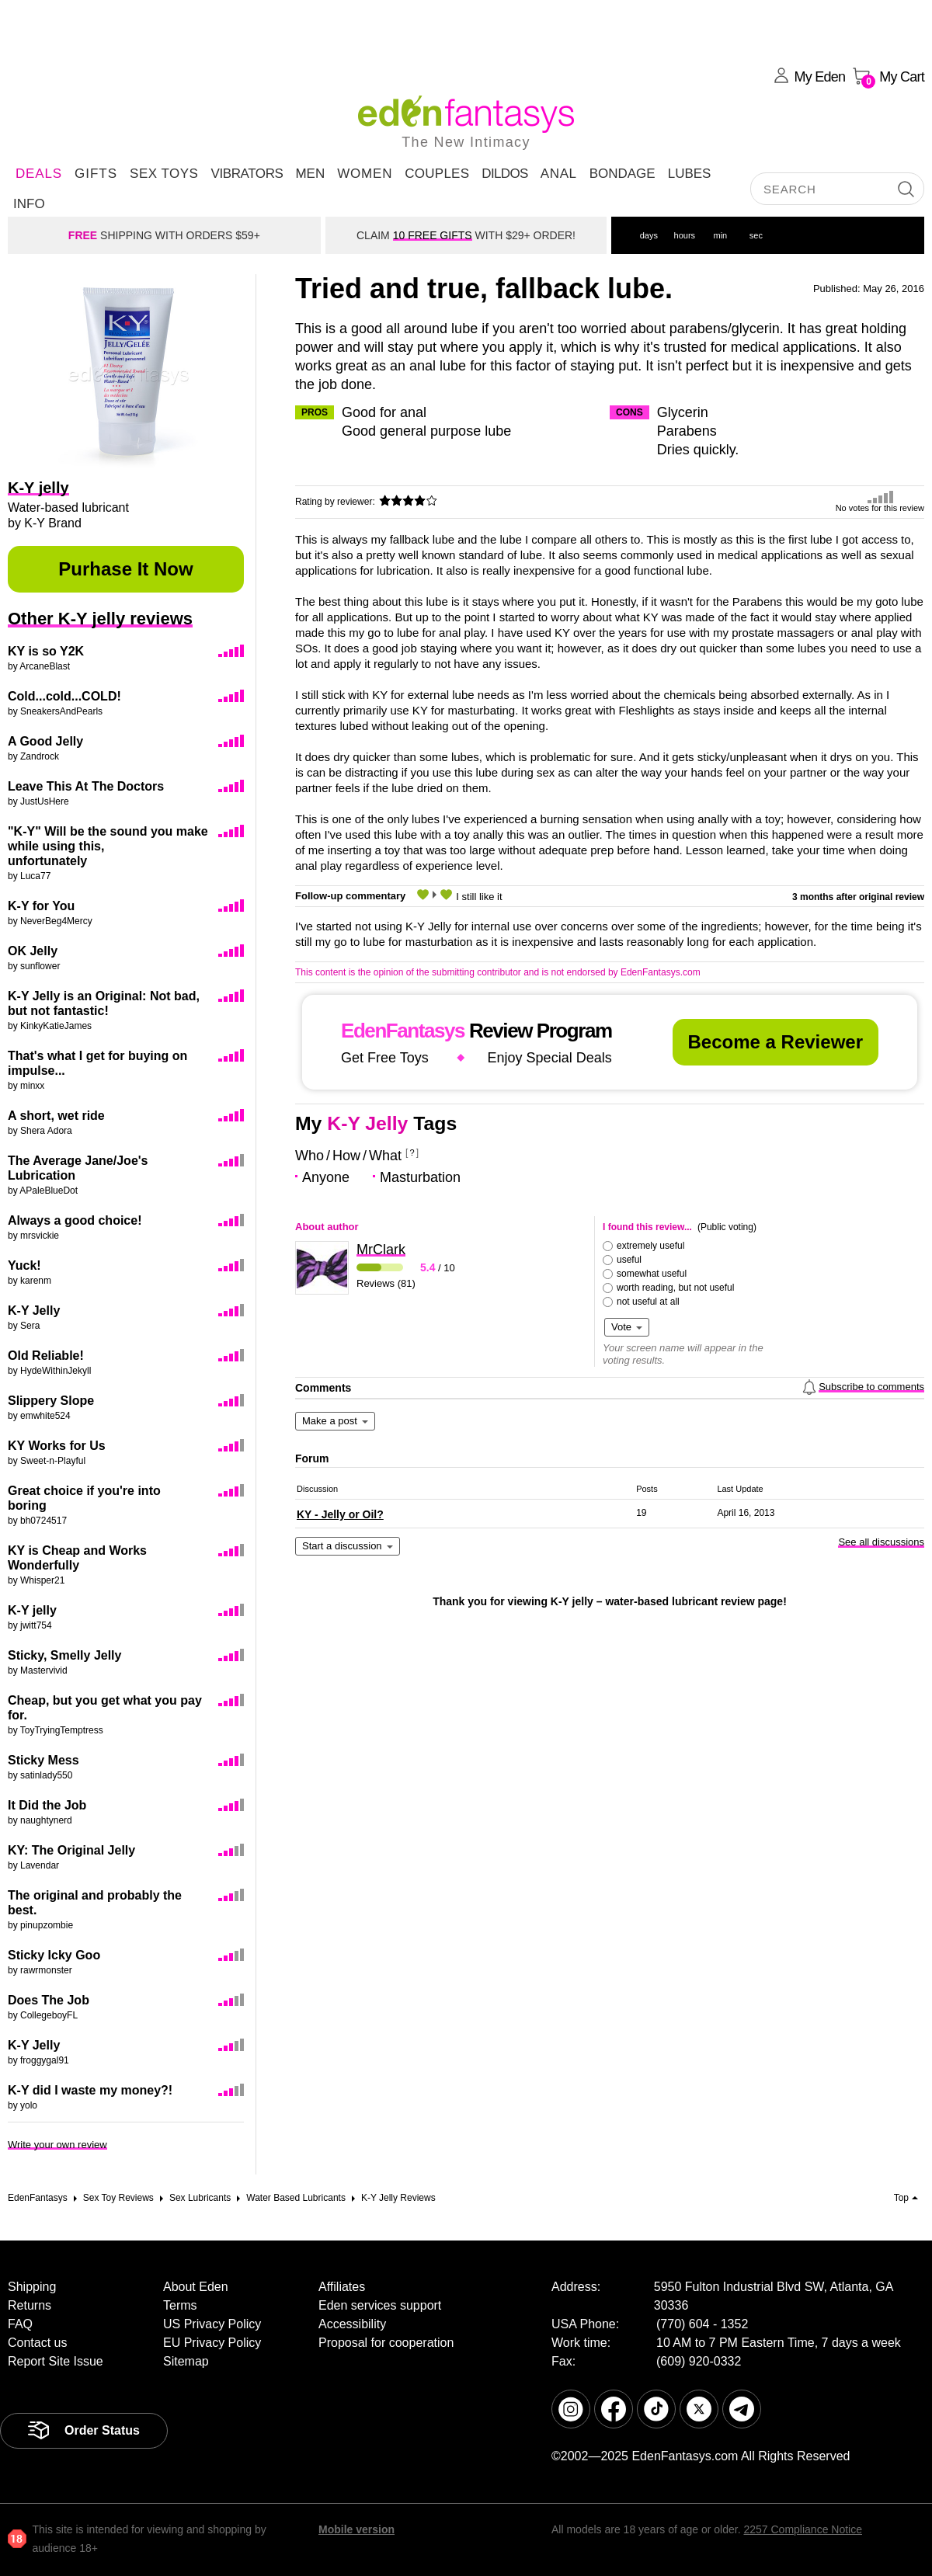 This screenshot has height=2576, width=932. Describe the element at coordinates (41, 906) in the screenshot. I see `K-Y for You` at that location.